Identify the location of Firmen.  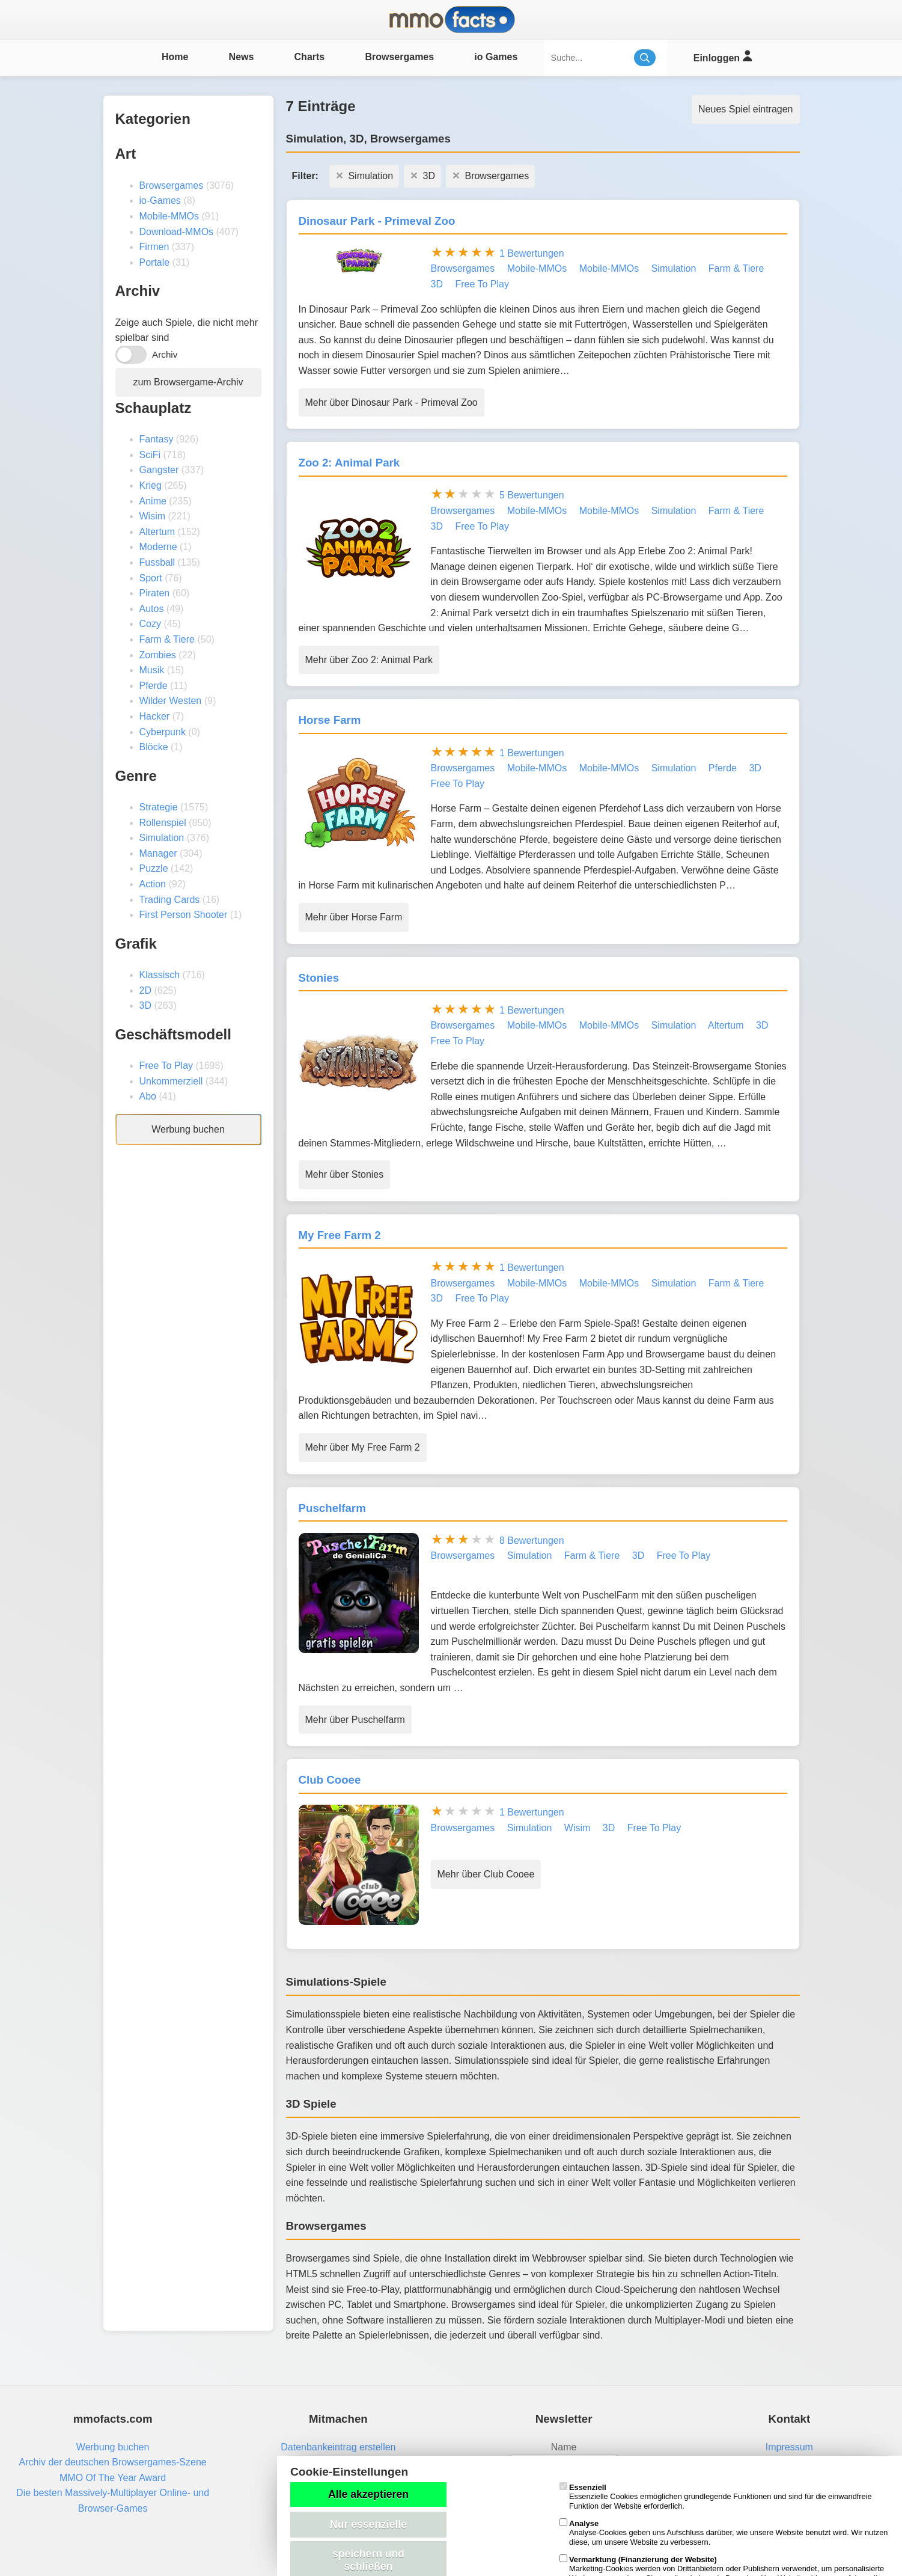
(154, 247).